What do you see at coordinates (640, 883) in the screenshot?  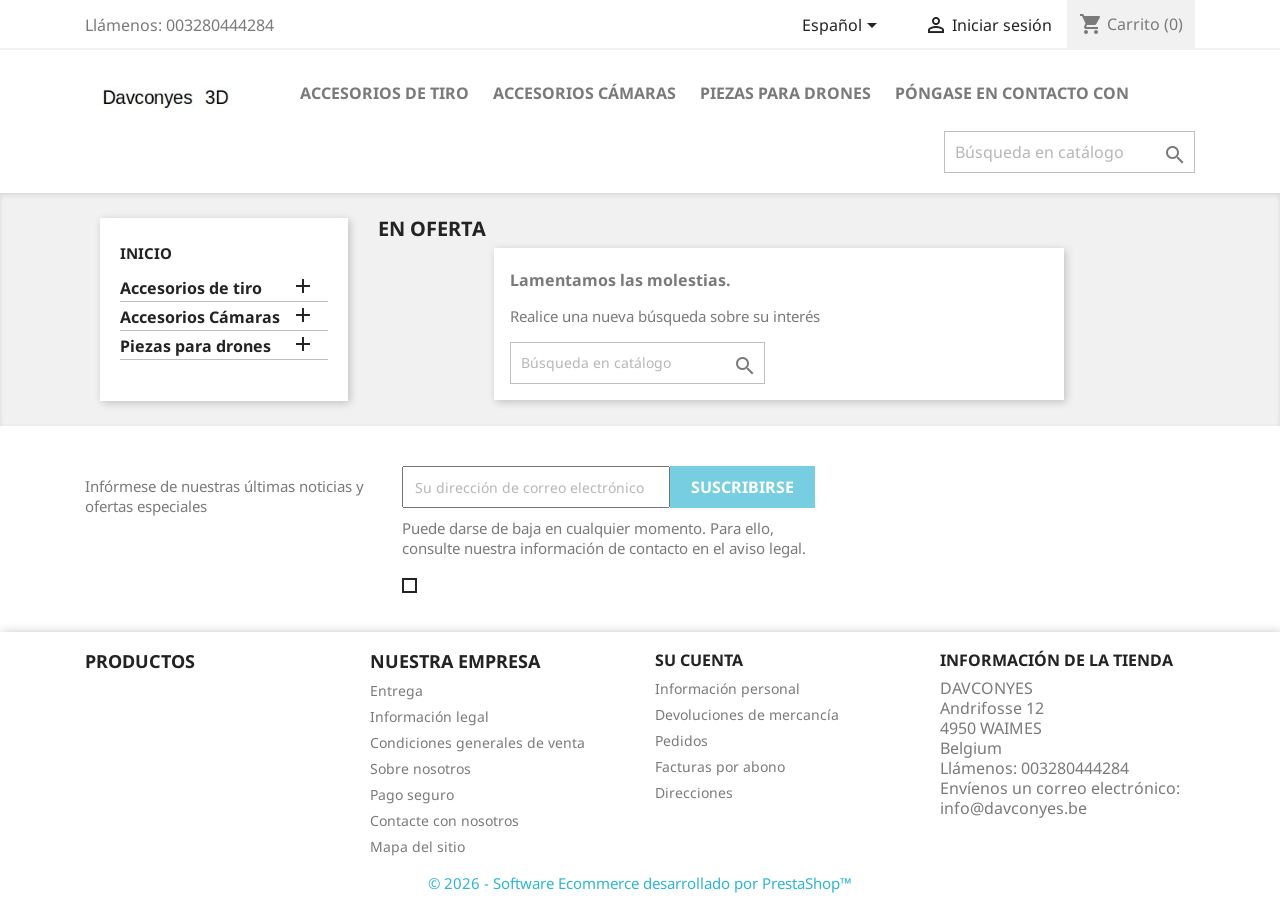 I see `© 2026 - Software Ecommerce desarrollado por PrestaShop™` at bounding box center [640, 883].